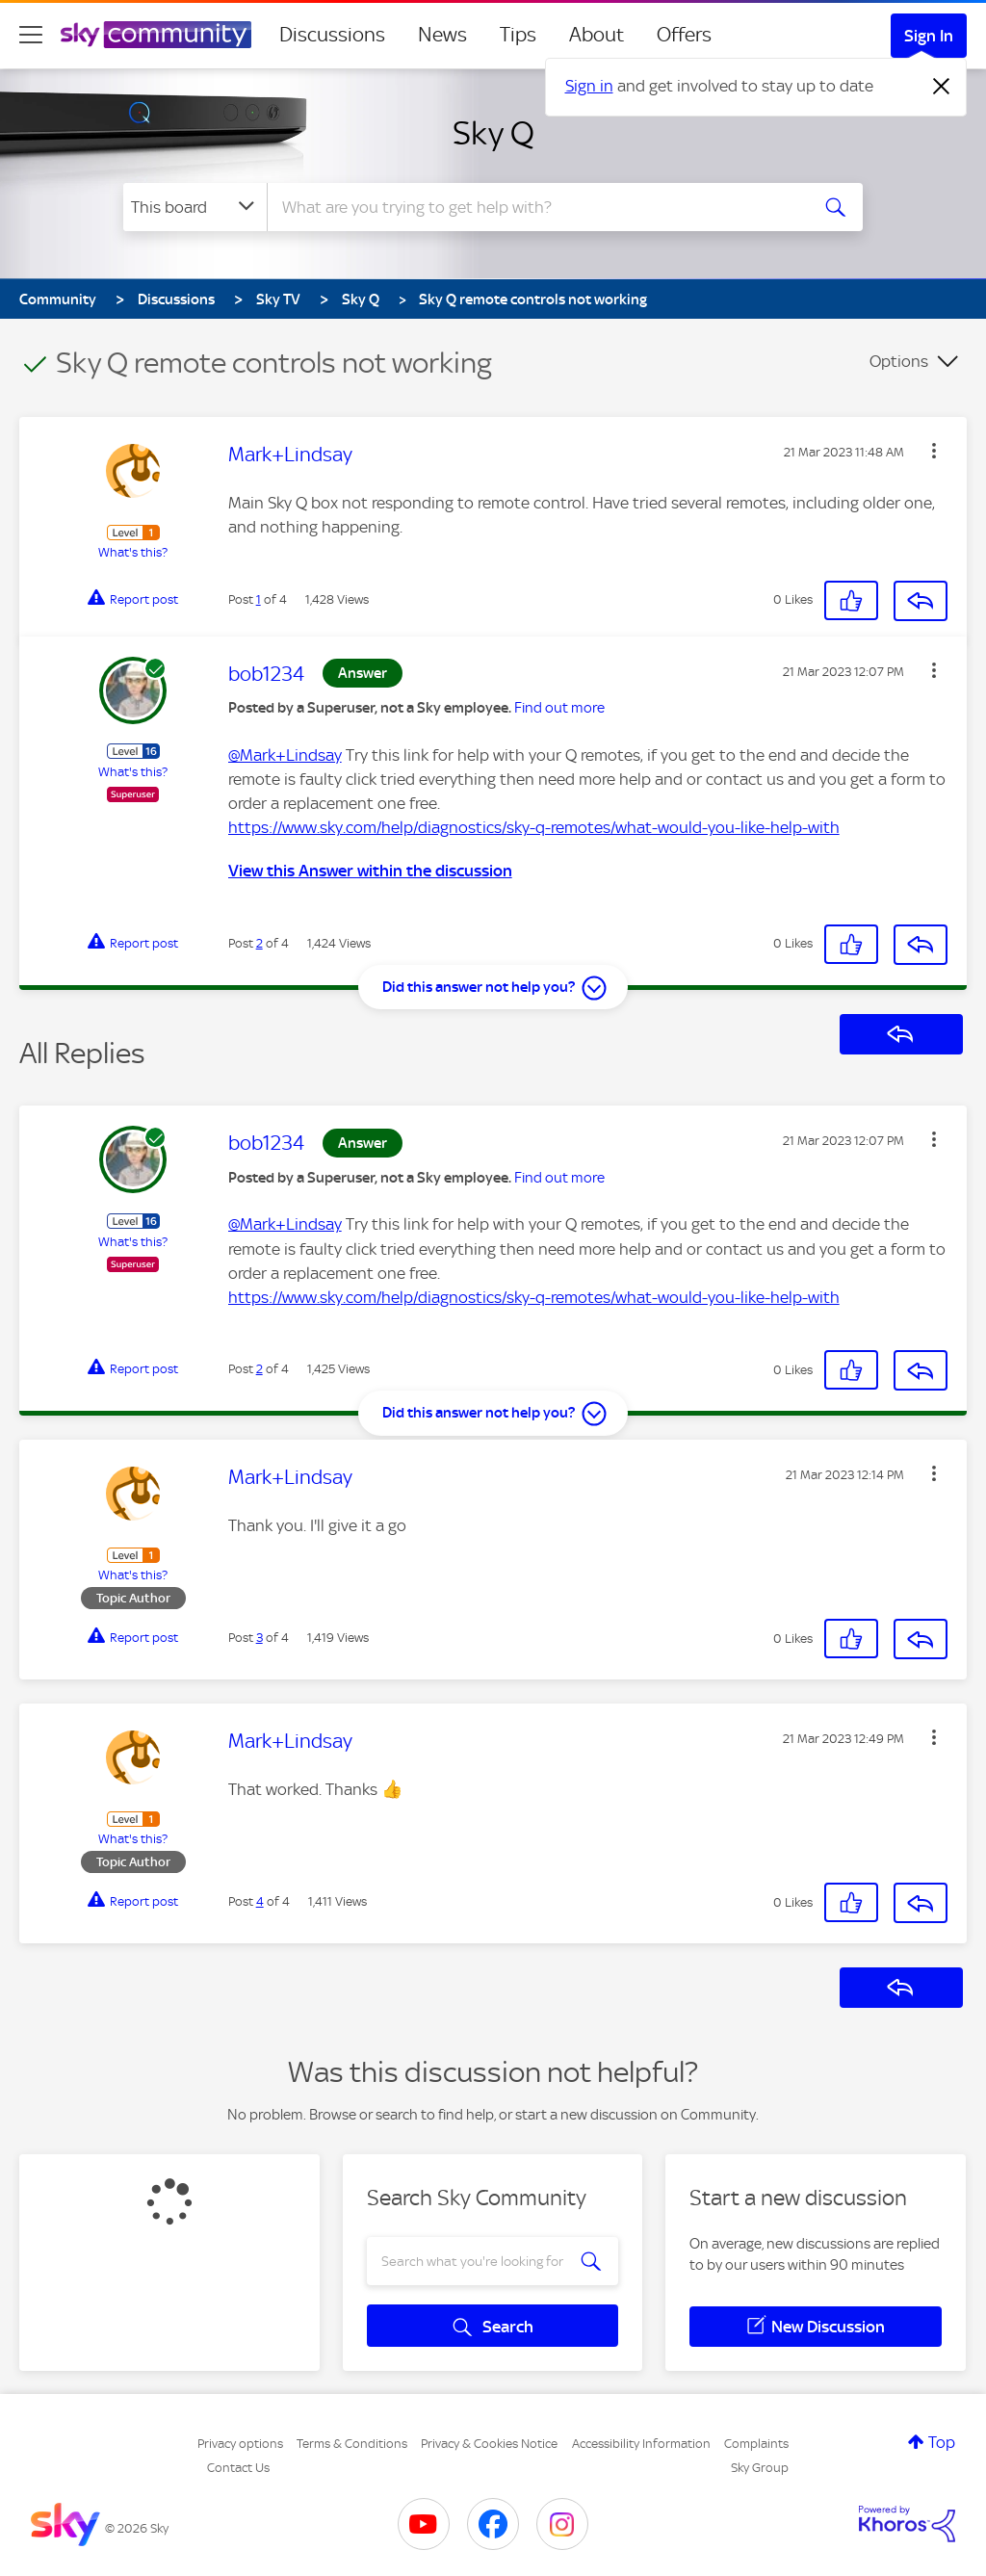  What do you see at coordinates (259, 1637) in the screenshot?
I see `3 [Post 3 of 4]` at bounding box center [259, 1637].